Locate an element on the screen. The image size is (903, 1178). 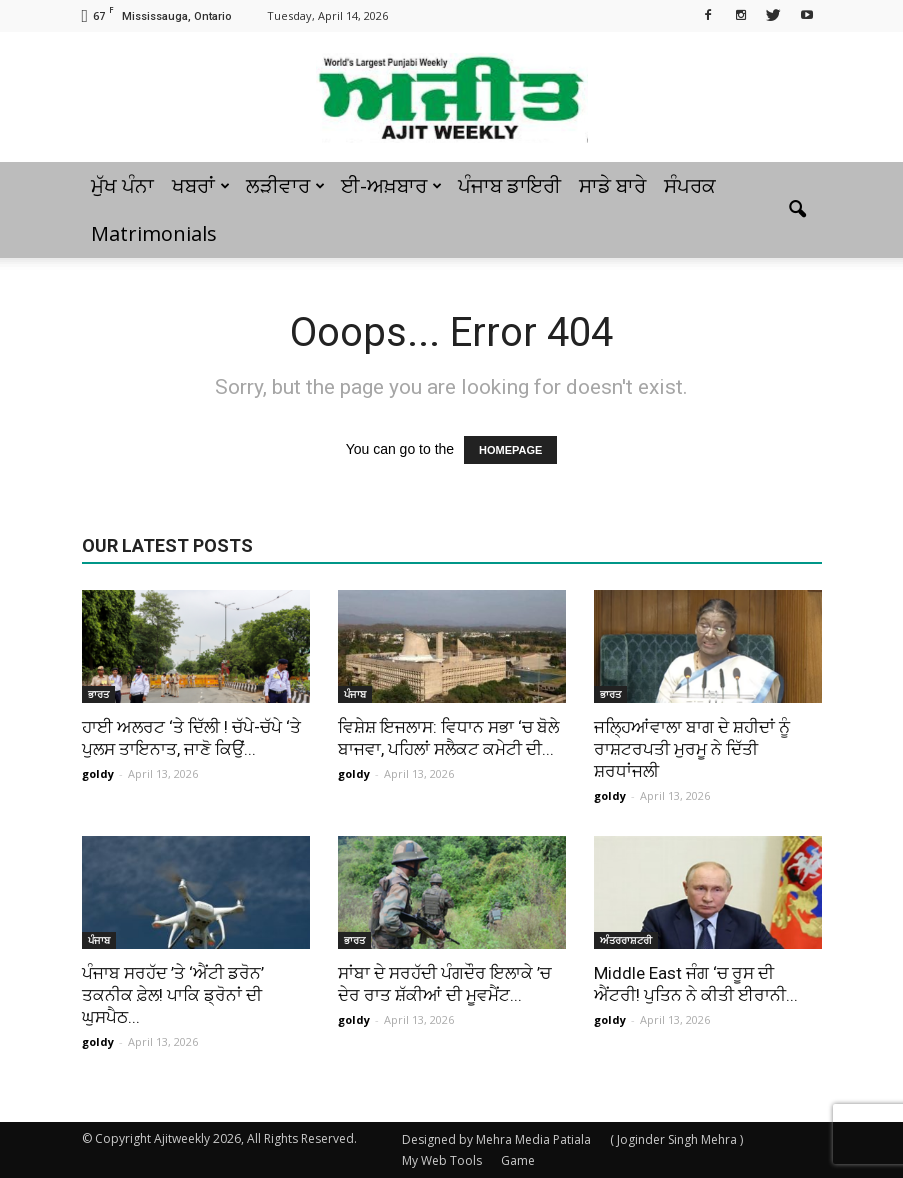
ਪੰਜਾਬ is located at coordinates (355, 694).